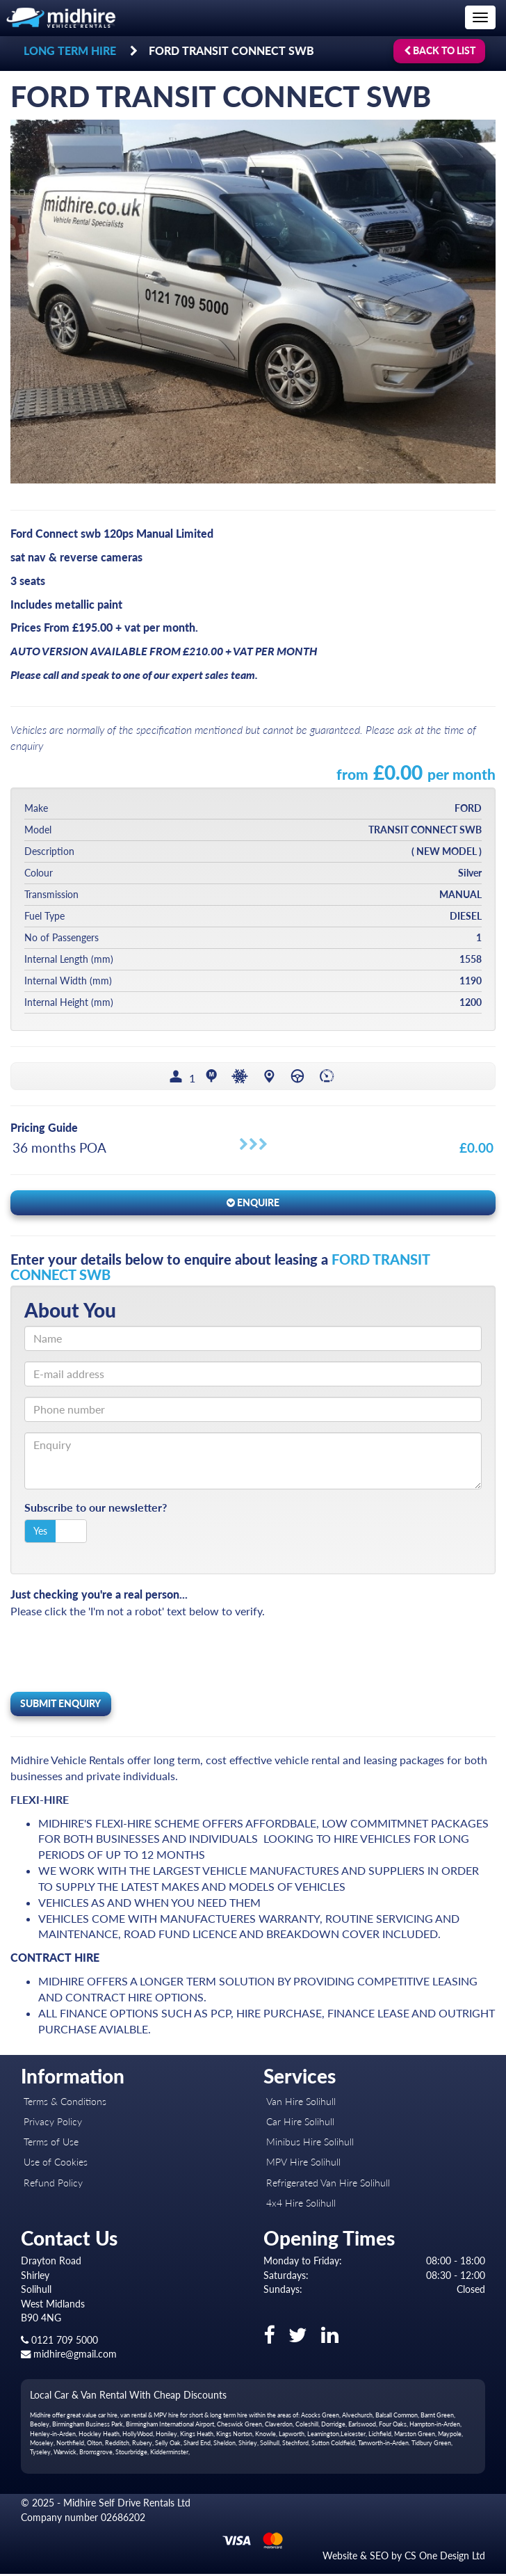 The image size is (506, 2576). Describe the element at coordinates (310, 2144) in the screenshot. I see `Minibus Hire Solihull` at that location.